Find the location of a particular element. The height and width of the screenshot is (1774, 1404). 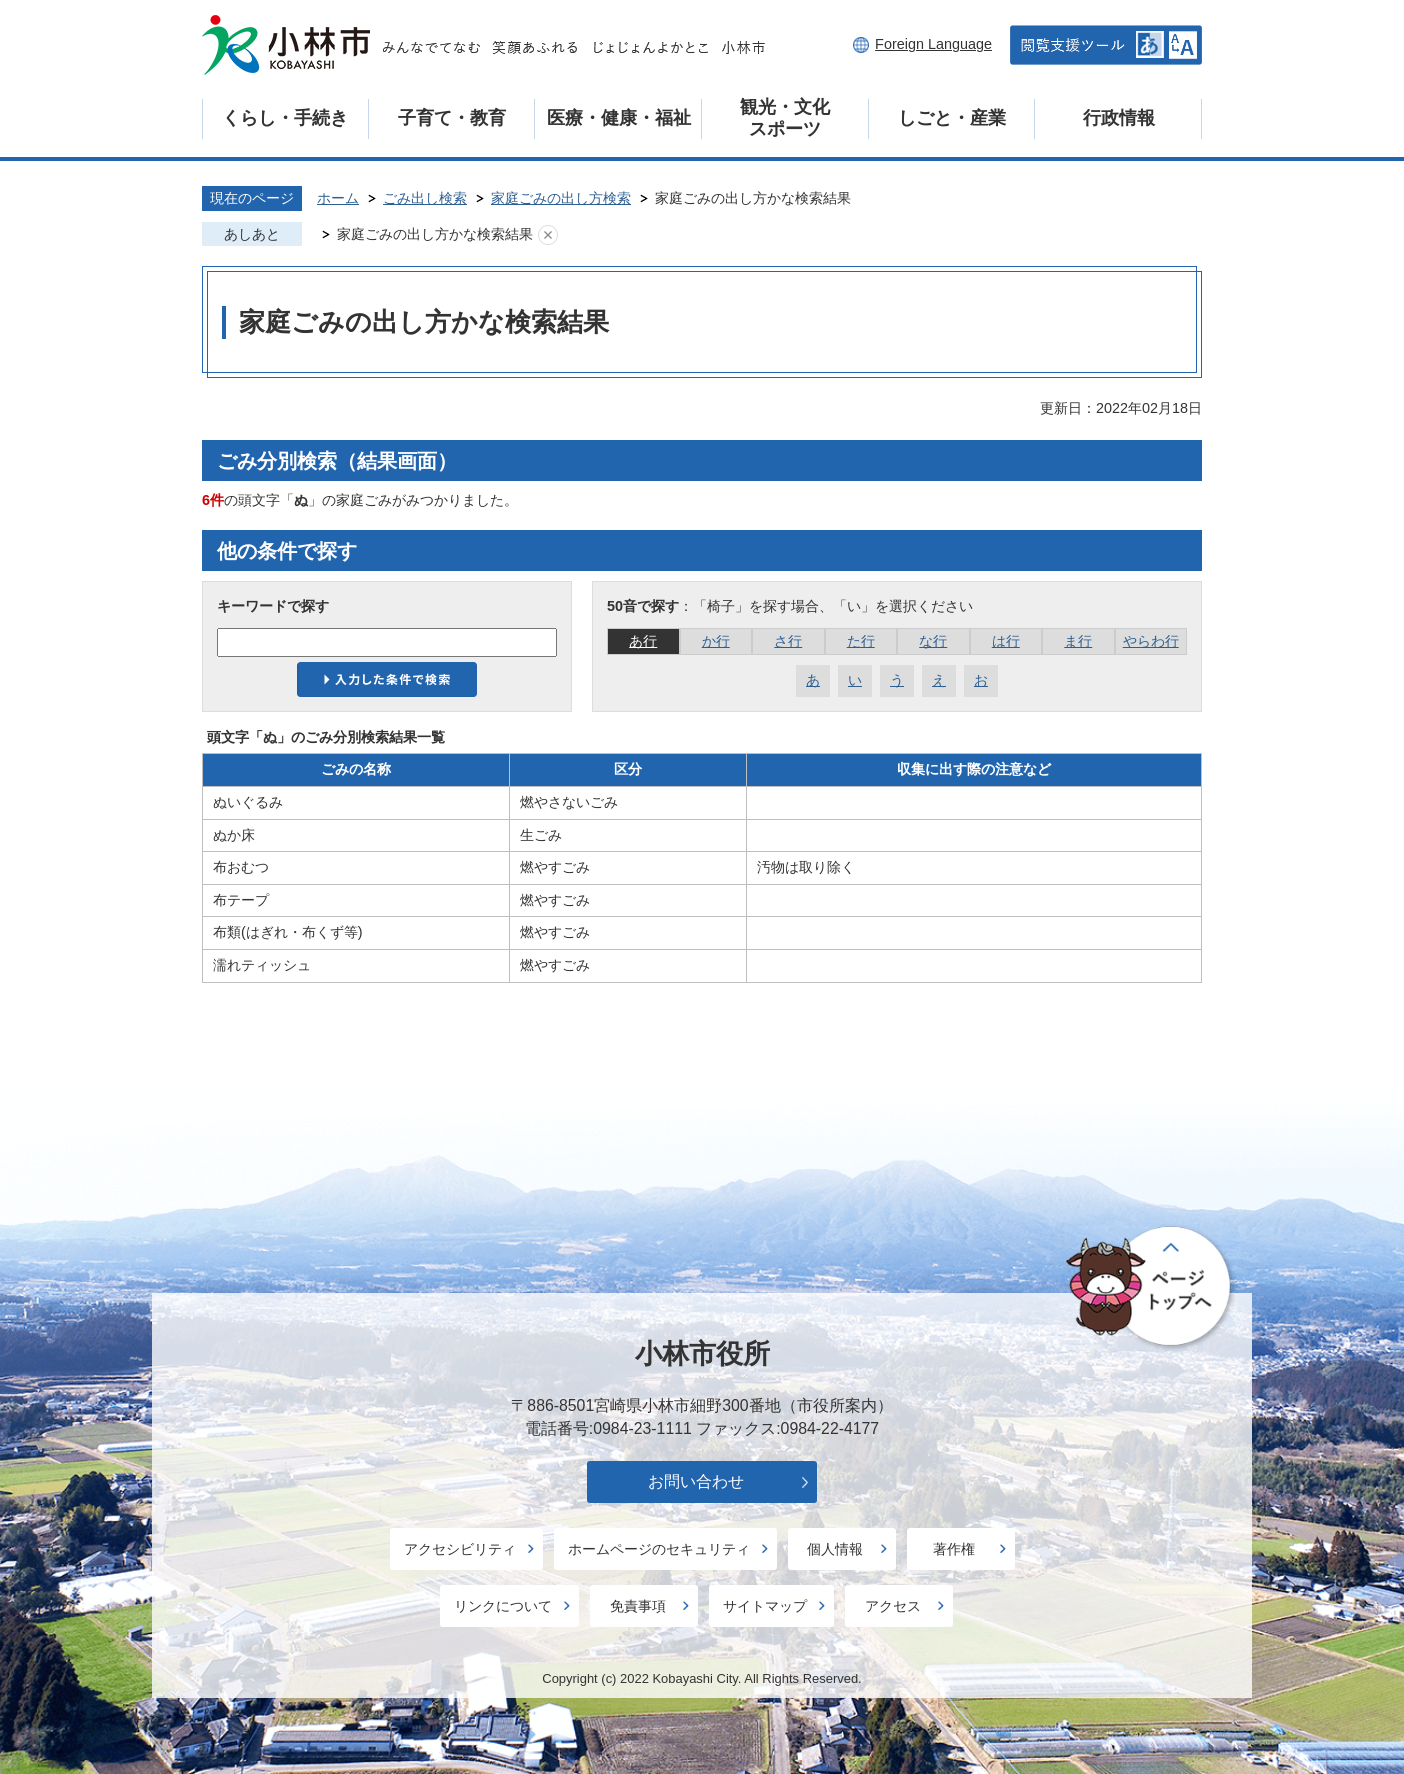

た行 is located at coordinates (861, 641).